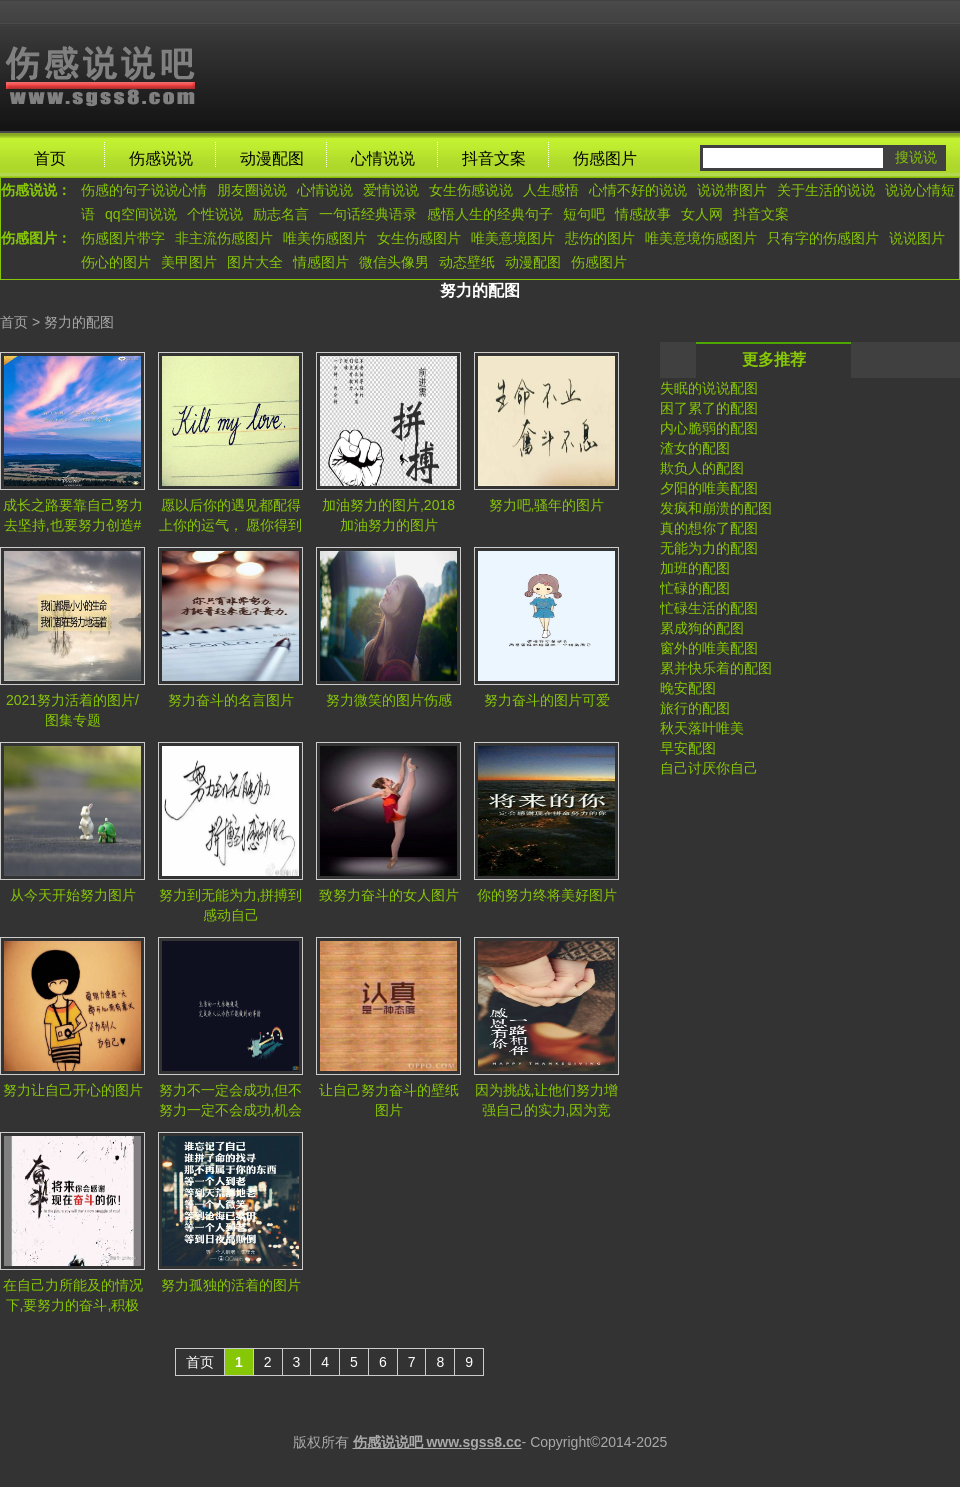 The width and height of the screenshot is (960, 1487). Describe the element at coordinates (141, 214) in the screenshot. I see `qq空间说说` at that location.